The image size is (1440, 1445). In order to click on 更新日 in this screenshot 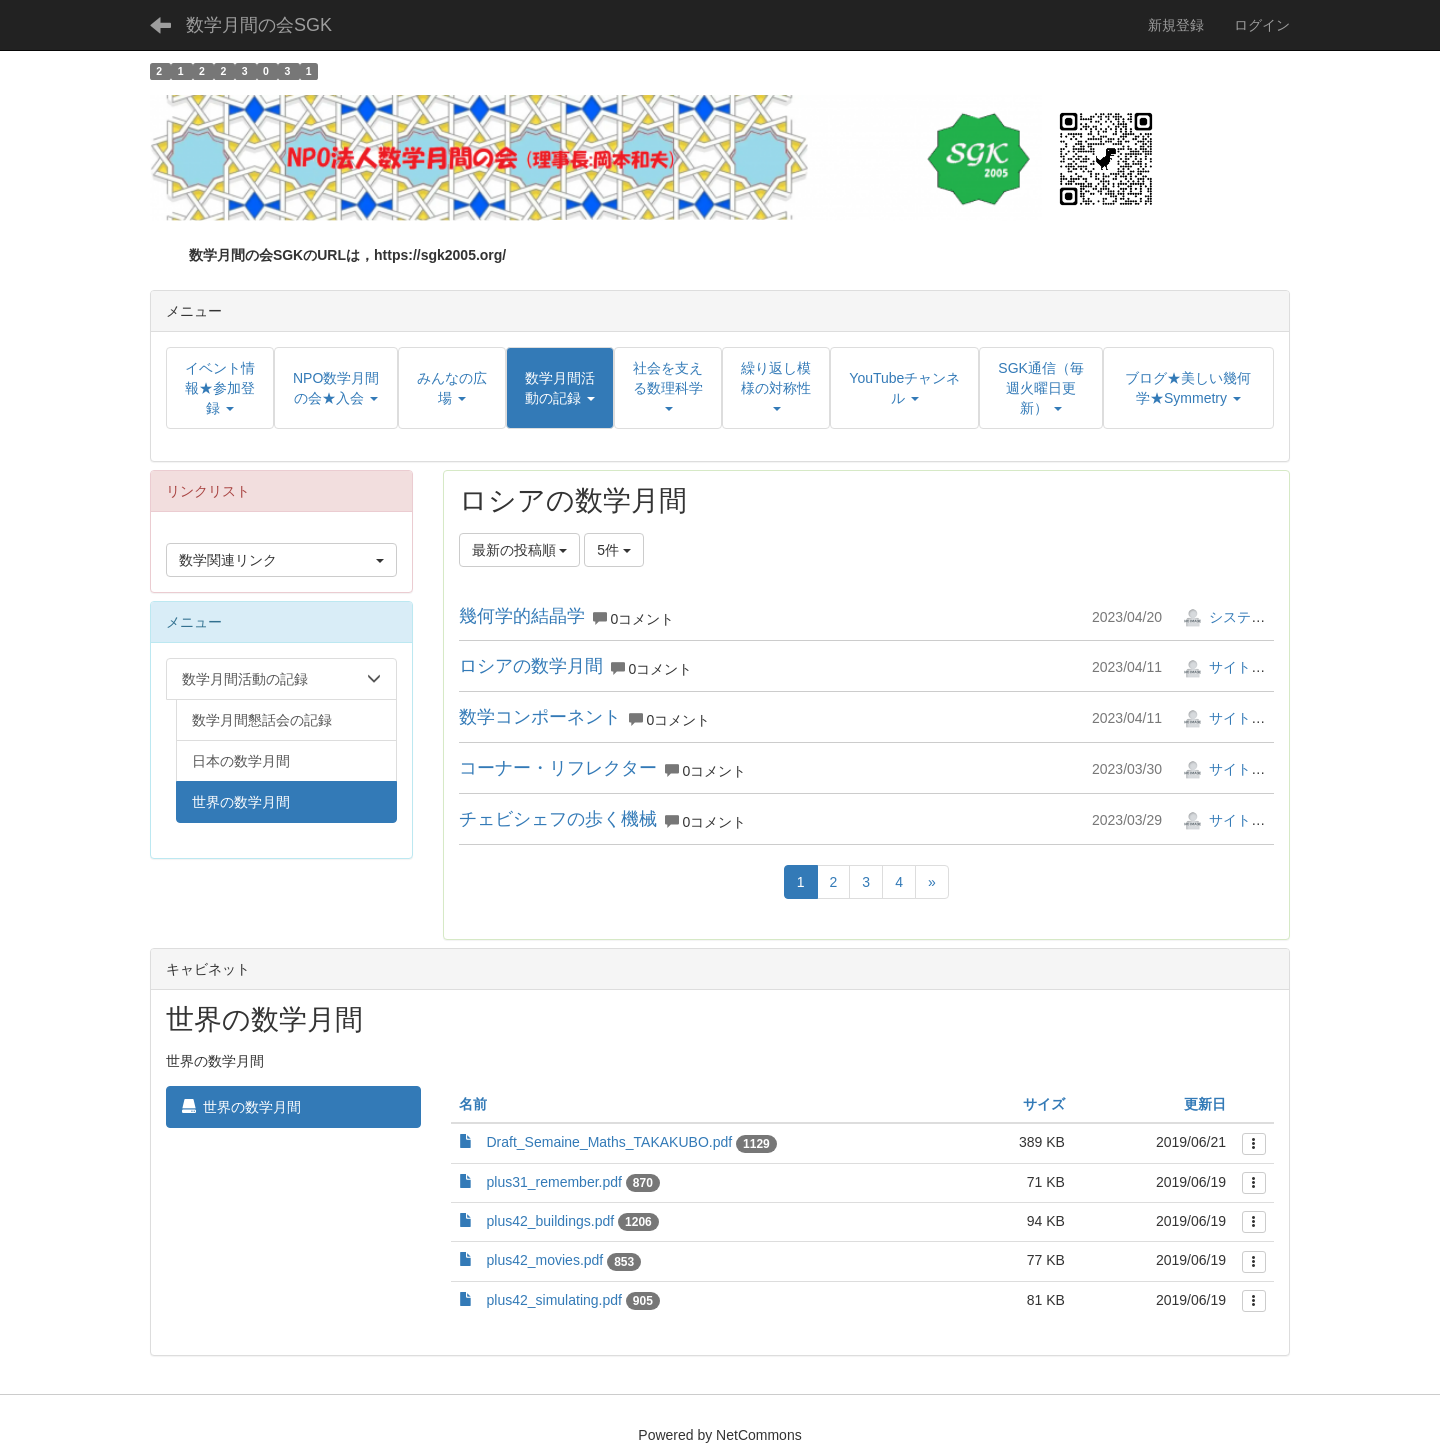, I will do `click(1205, 1104)`.